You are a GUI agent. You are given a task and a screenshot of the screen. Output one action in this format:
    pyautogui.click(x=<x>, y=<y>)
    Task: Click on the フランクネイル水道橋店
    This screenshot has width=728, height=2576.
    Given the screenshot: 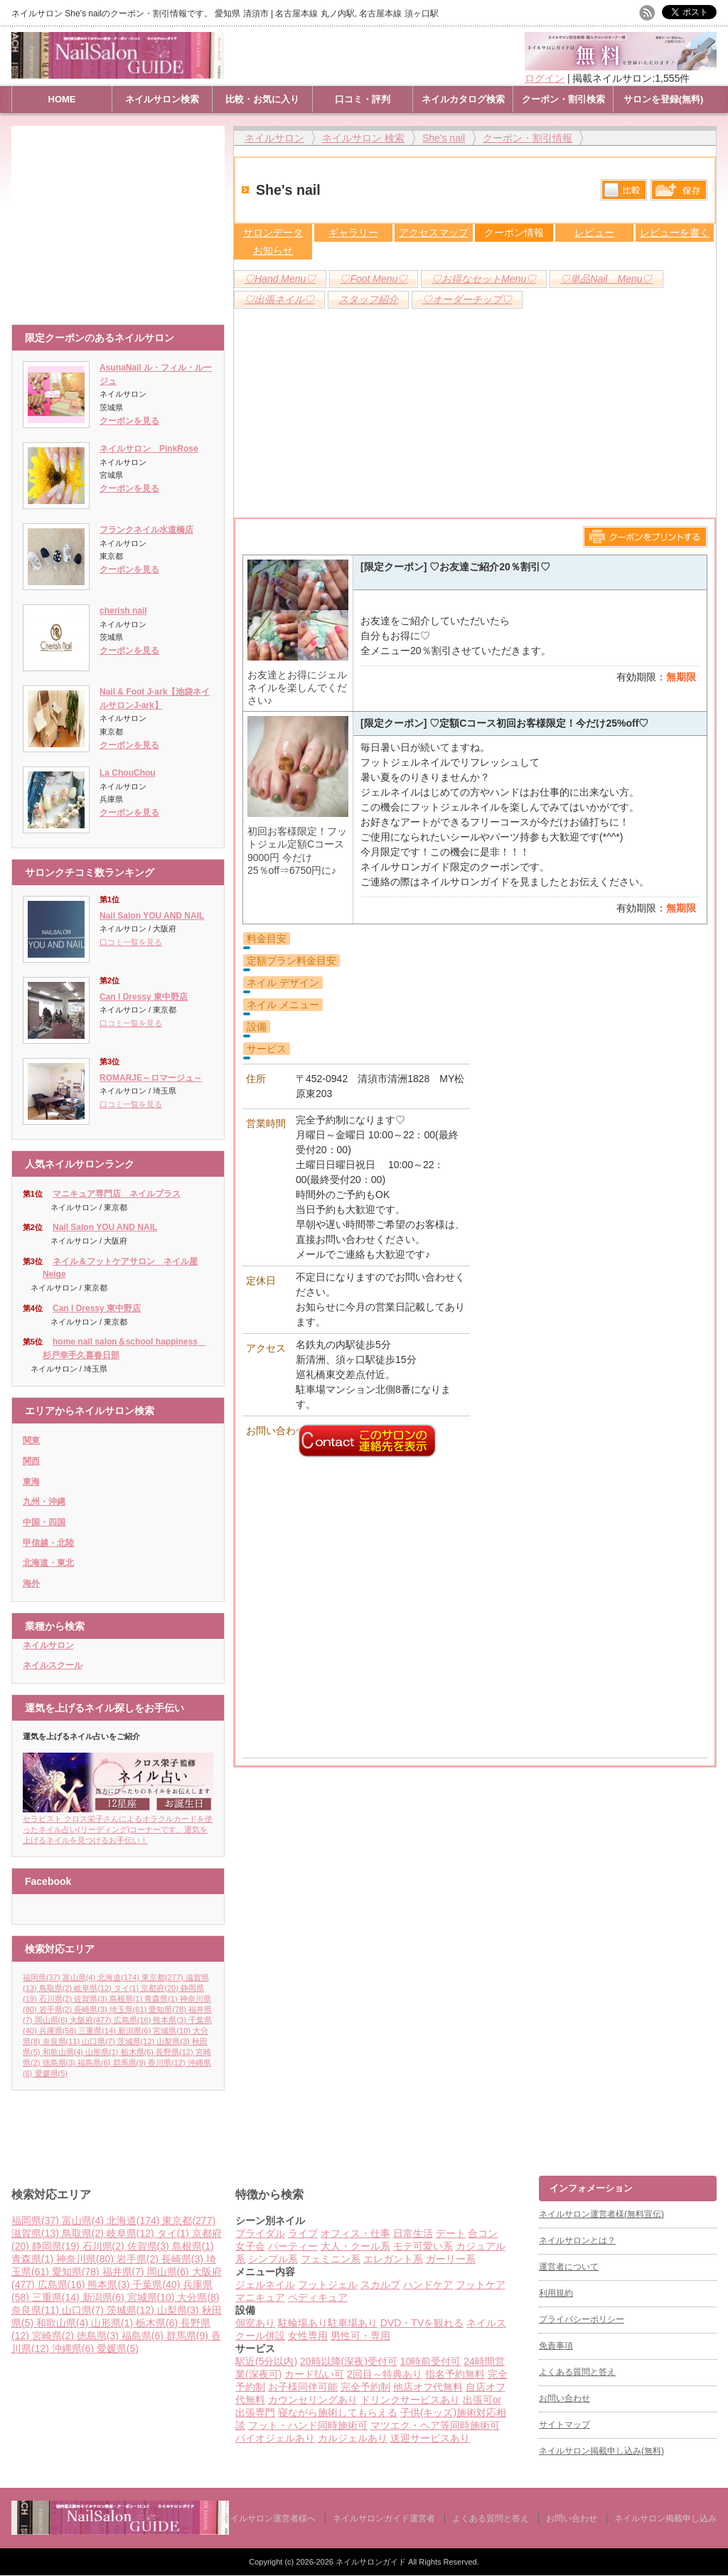 What is the action you would take?
    pyautogui.click(x=146, y=530)
    